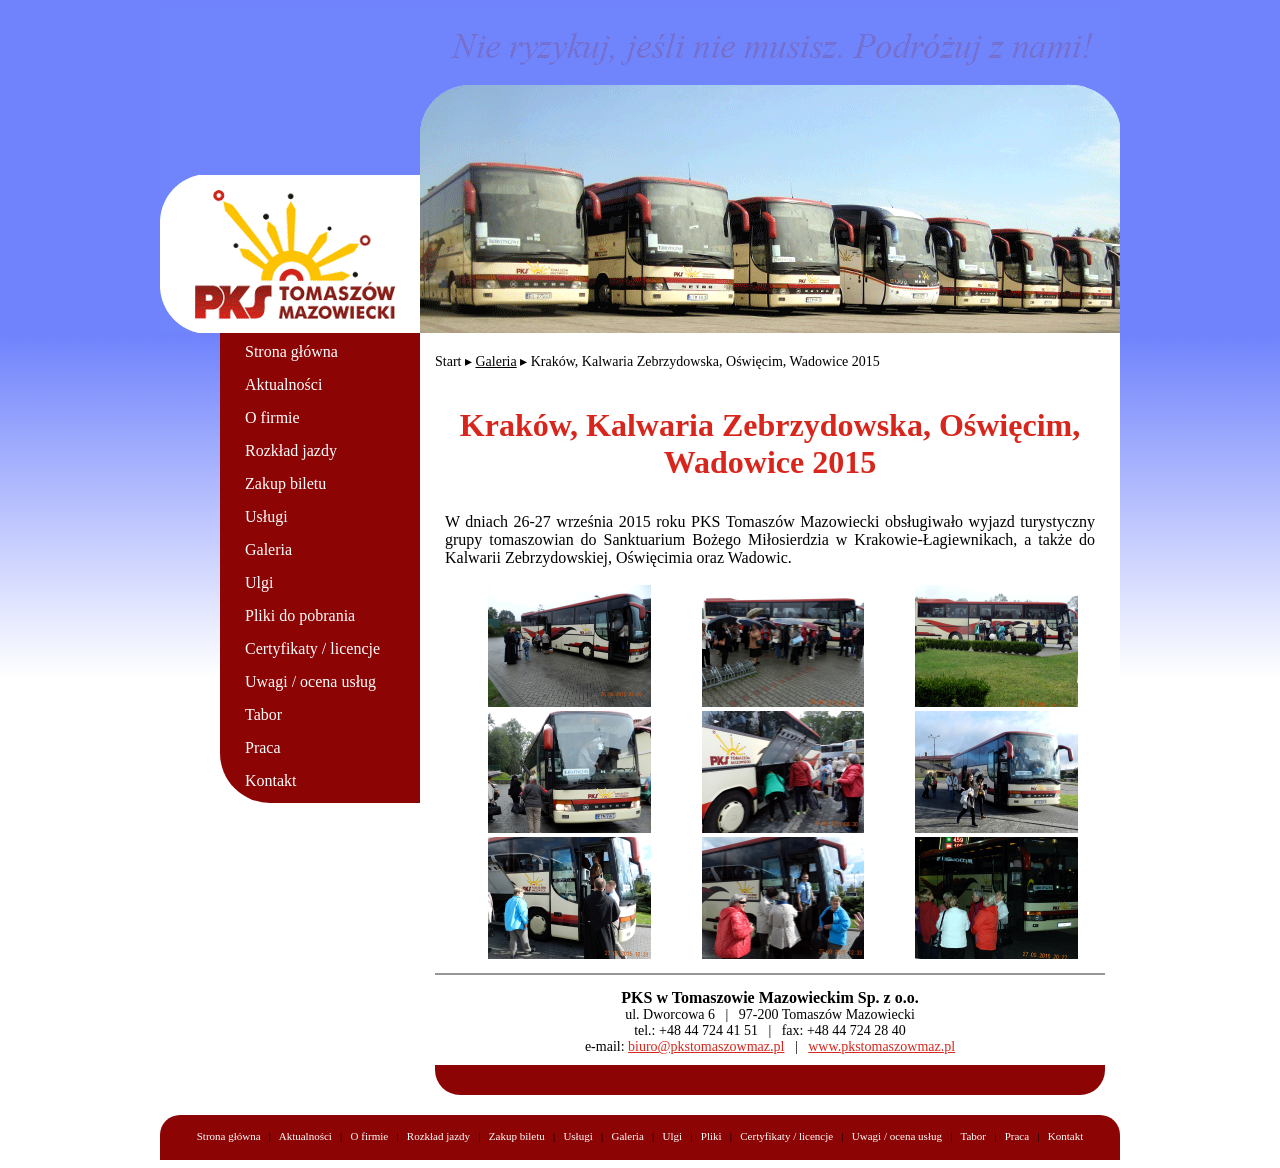 The image size is (1280, 1168). What do you see at coordinates (271, 780) in the screenshot?
I see `Kontakt` at bounding box center [271, 780].